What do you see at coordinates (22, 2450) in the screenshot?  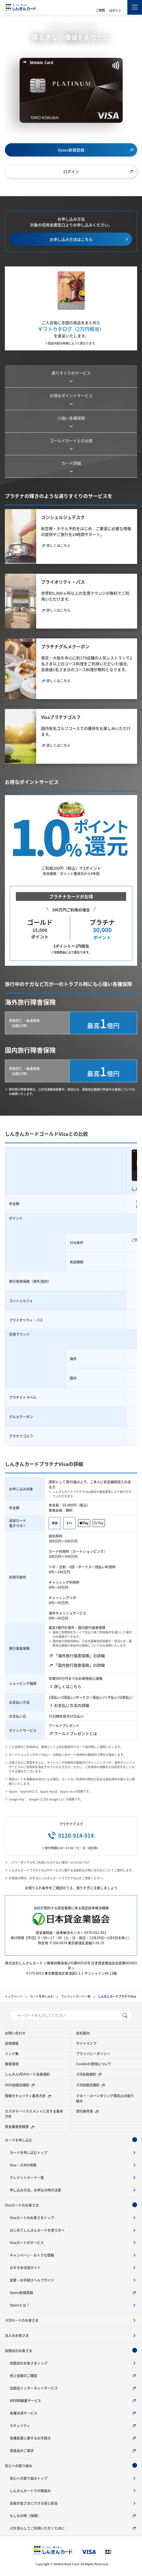 I see `用度品のご請求` at bounding box center [22, 2450].